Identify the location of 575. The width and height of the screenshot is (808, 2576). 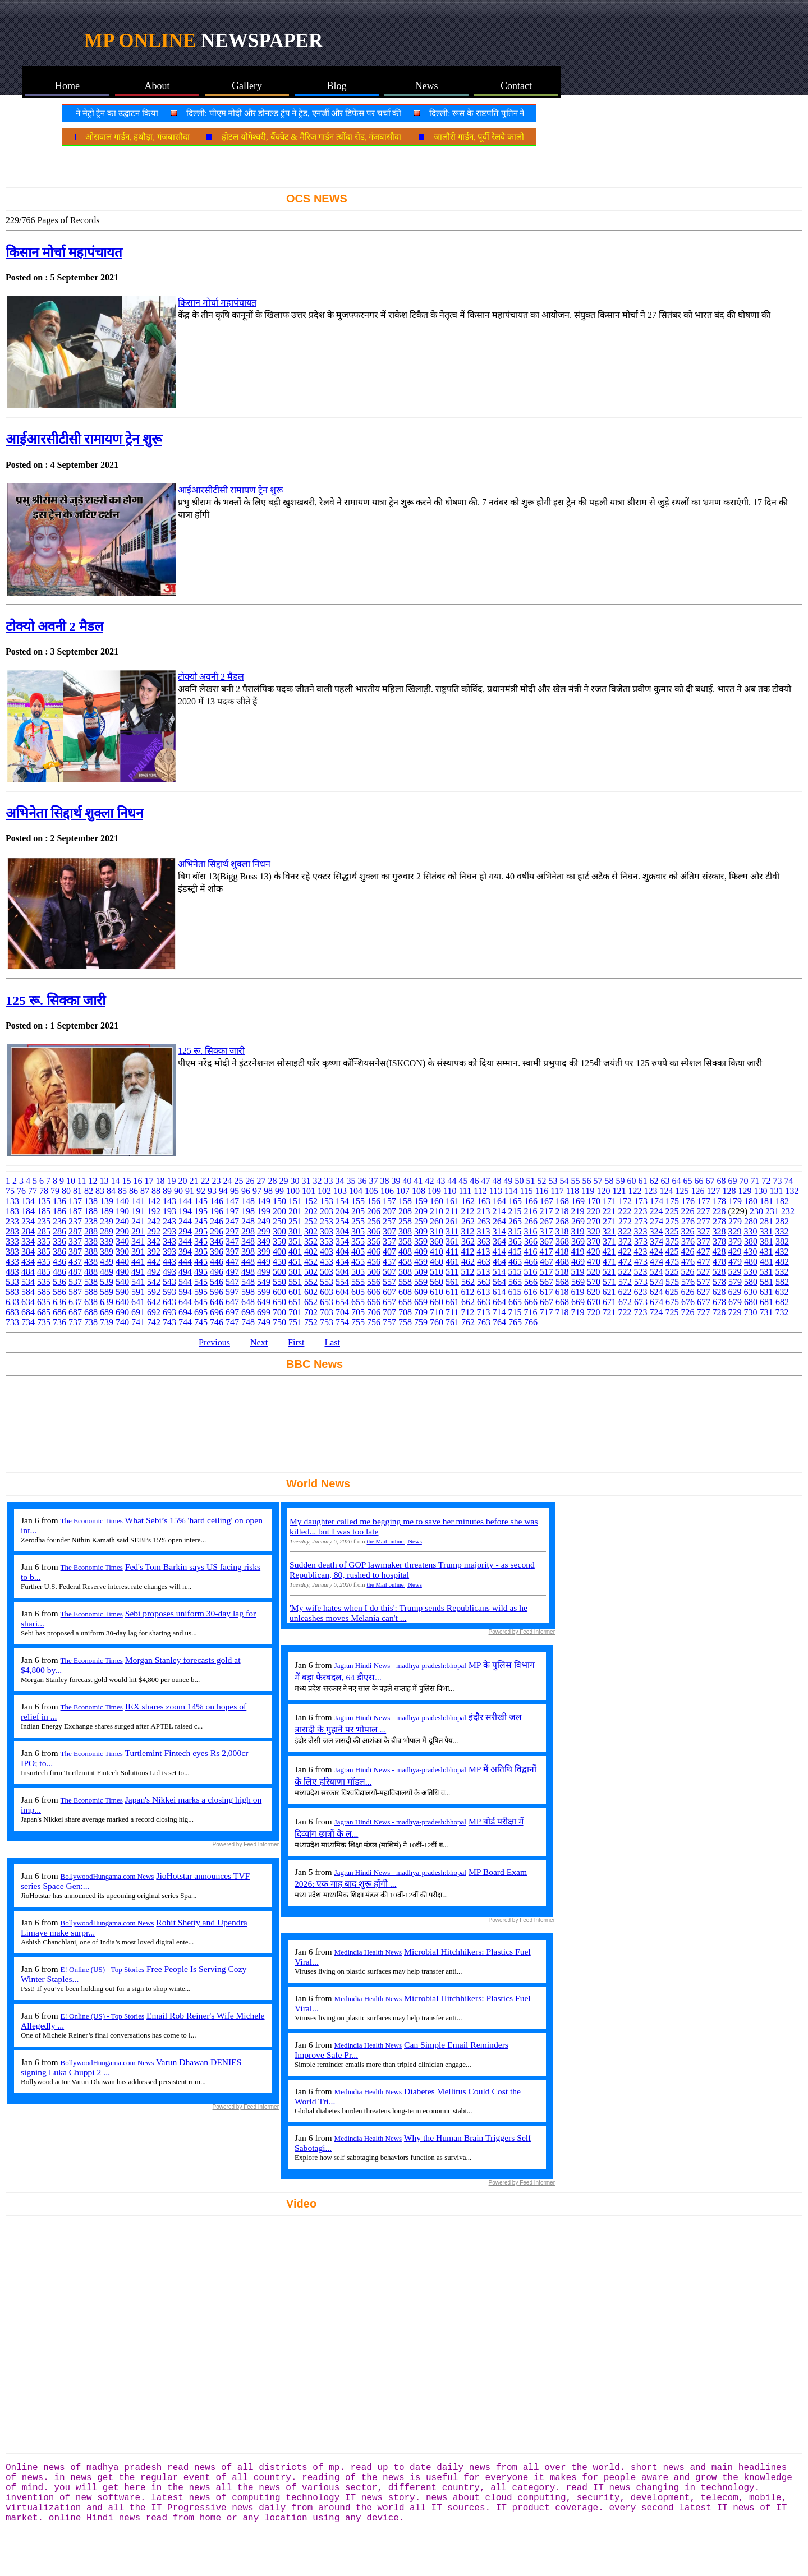
(672, 1282).